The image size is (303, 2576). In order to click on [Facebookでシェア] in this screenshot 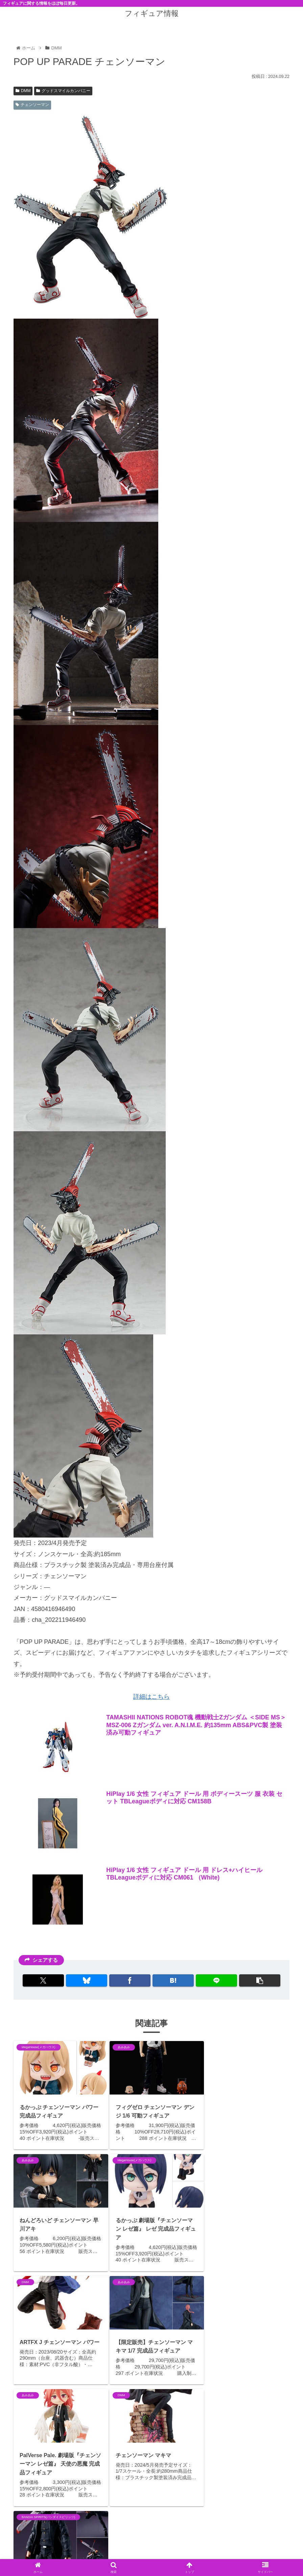, I will do `click(130, 1980)`.